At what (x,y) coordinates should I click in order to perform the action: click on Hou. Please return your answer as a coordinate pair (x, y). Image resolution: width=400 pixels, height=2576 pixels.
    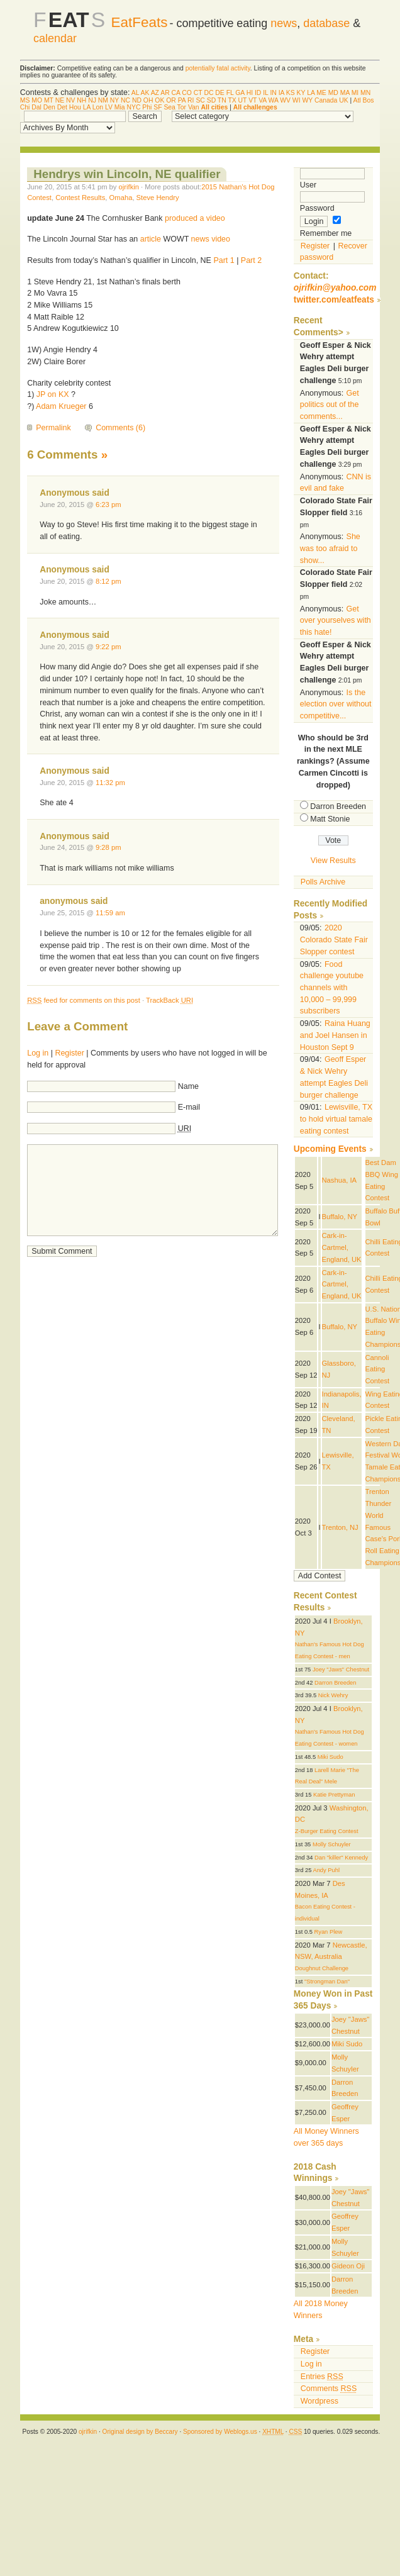
    Looking at the image, I should click on (75, 107).